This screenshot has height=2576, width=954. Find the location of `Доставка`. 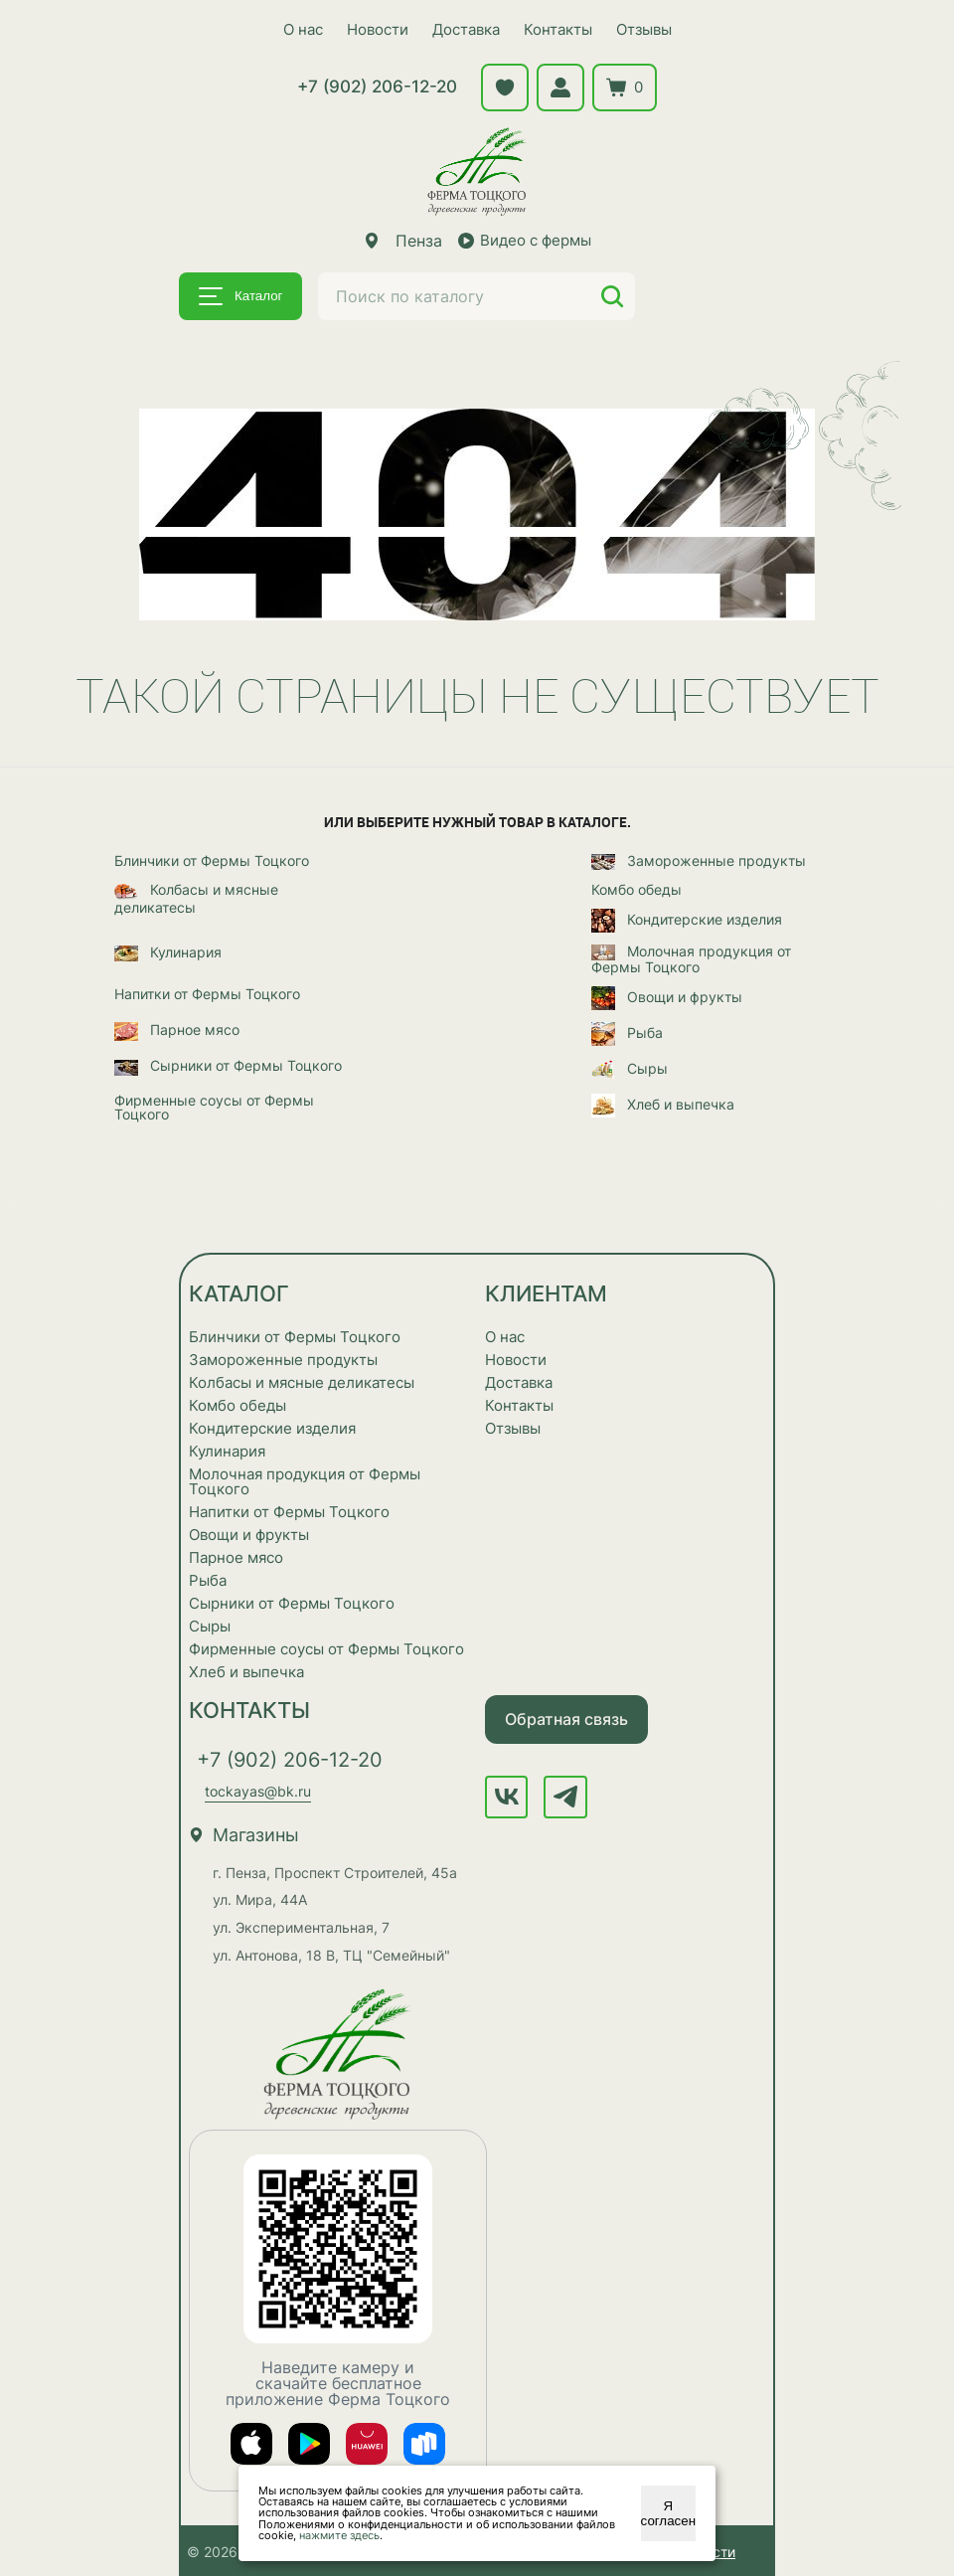

Доставка is located at coordinates (466, 29).